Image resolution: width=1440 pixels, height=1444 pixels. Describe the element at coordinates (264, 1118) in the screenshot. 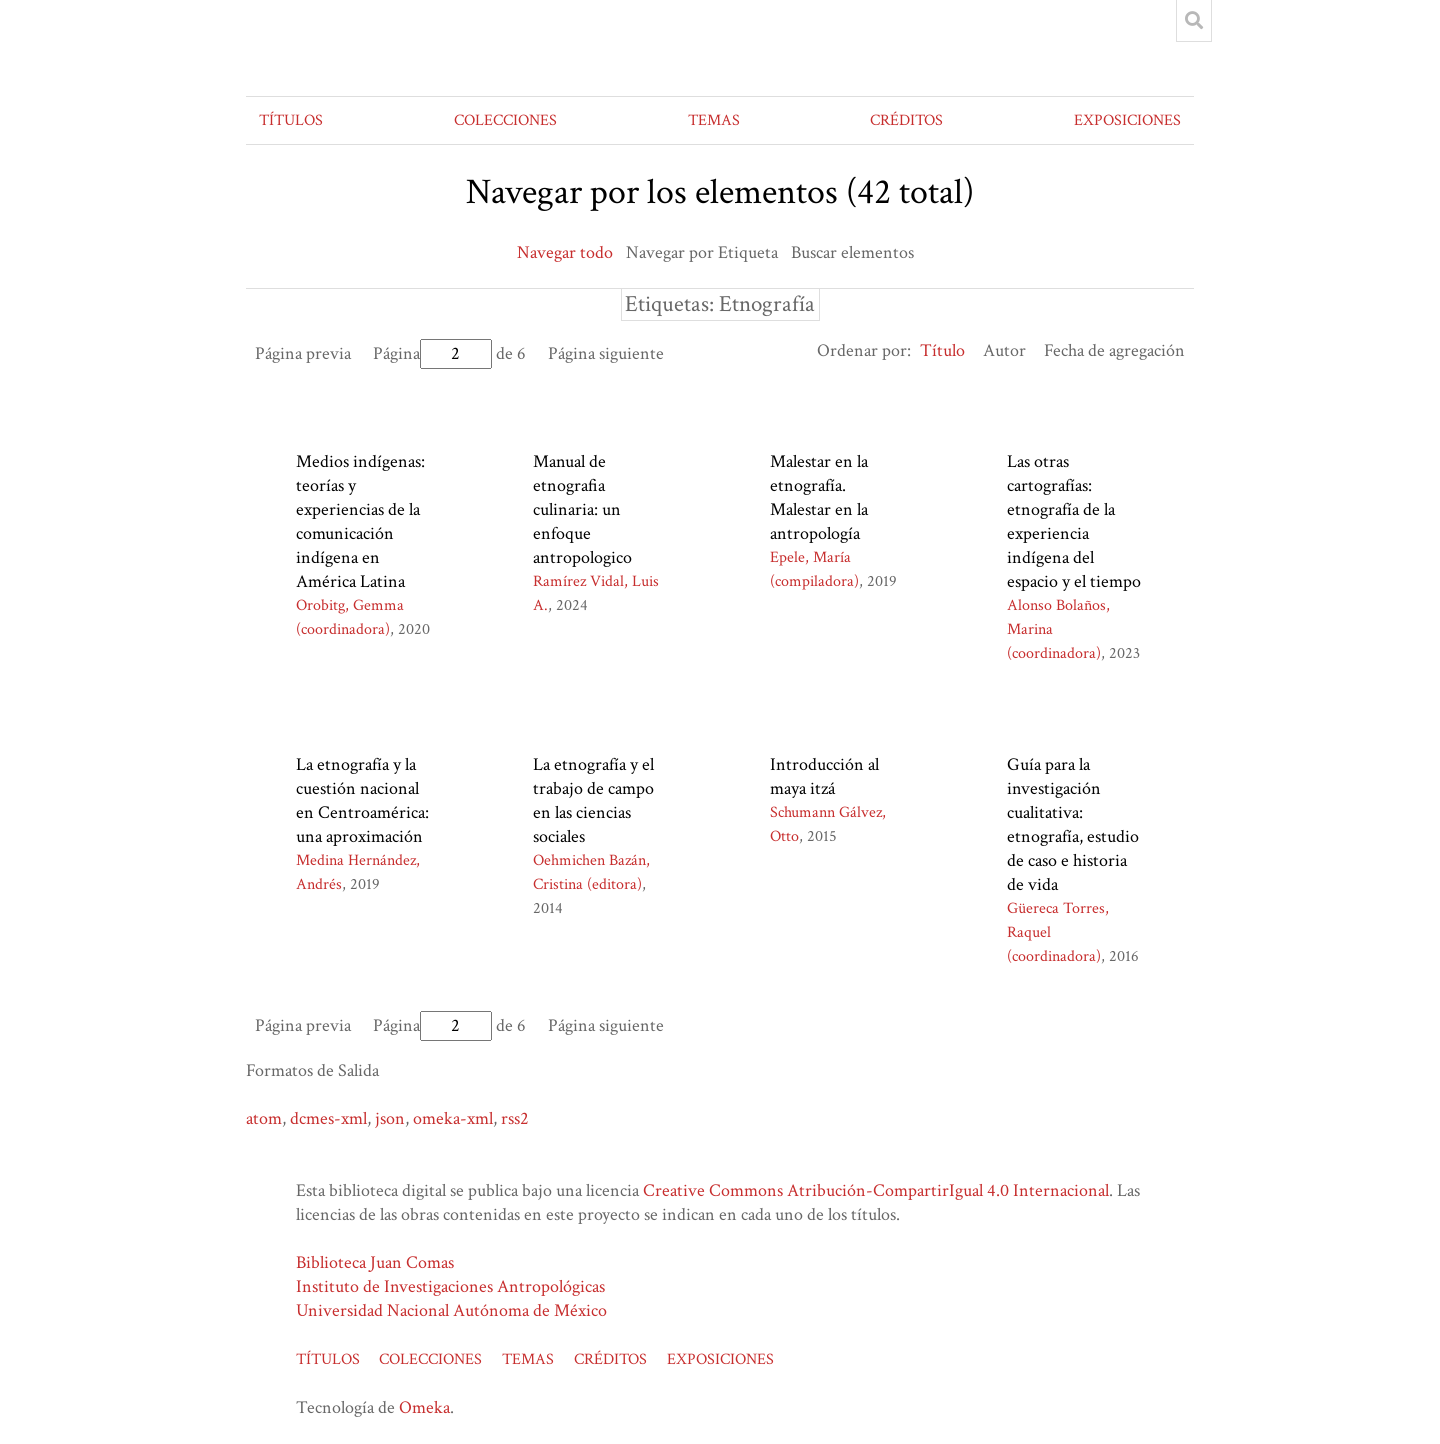

I see `atom` at that location.